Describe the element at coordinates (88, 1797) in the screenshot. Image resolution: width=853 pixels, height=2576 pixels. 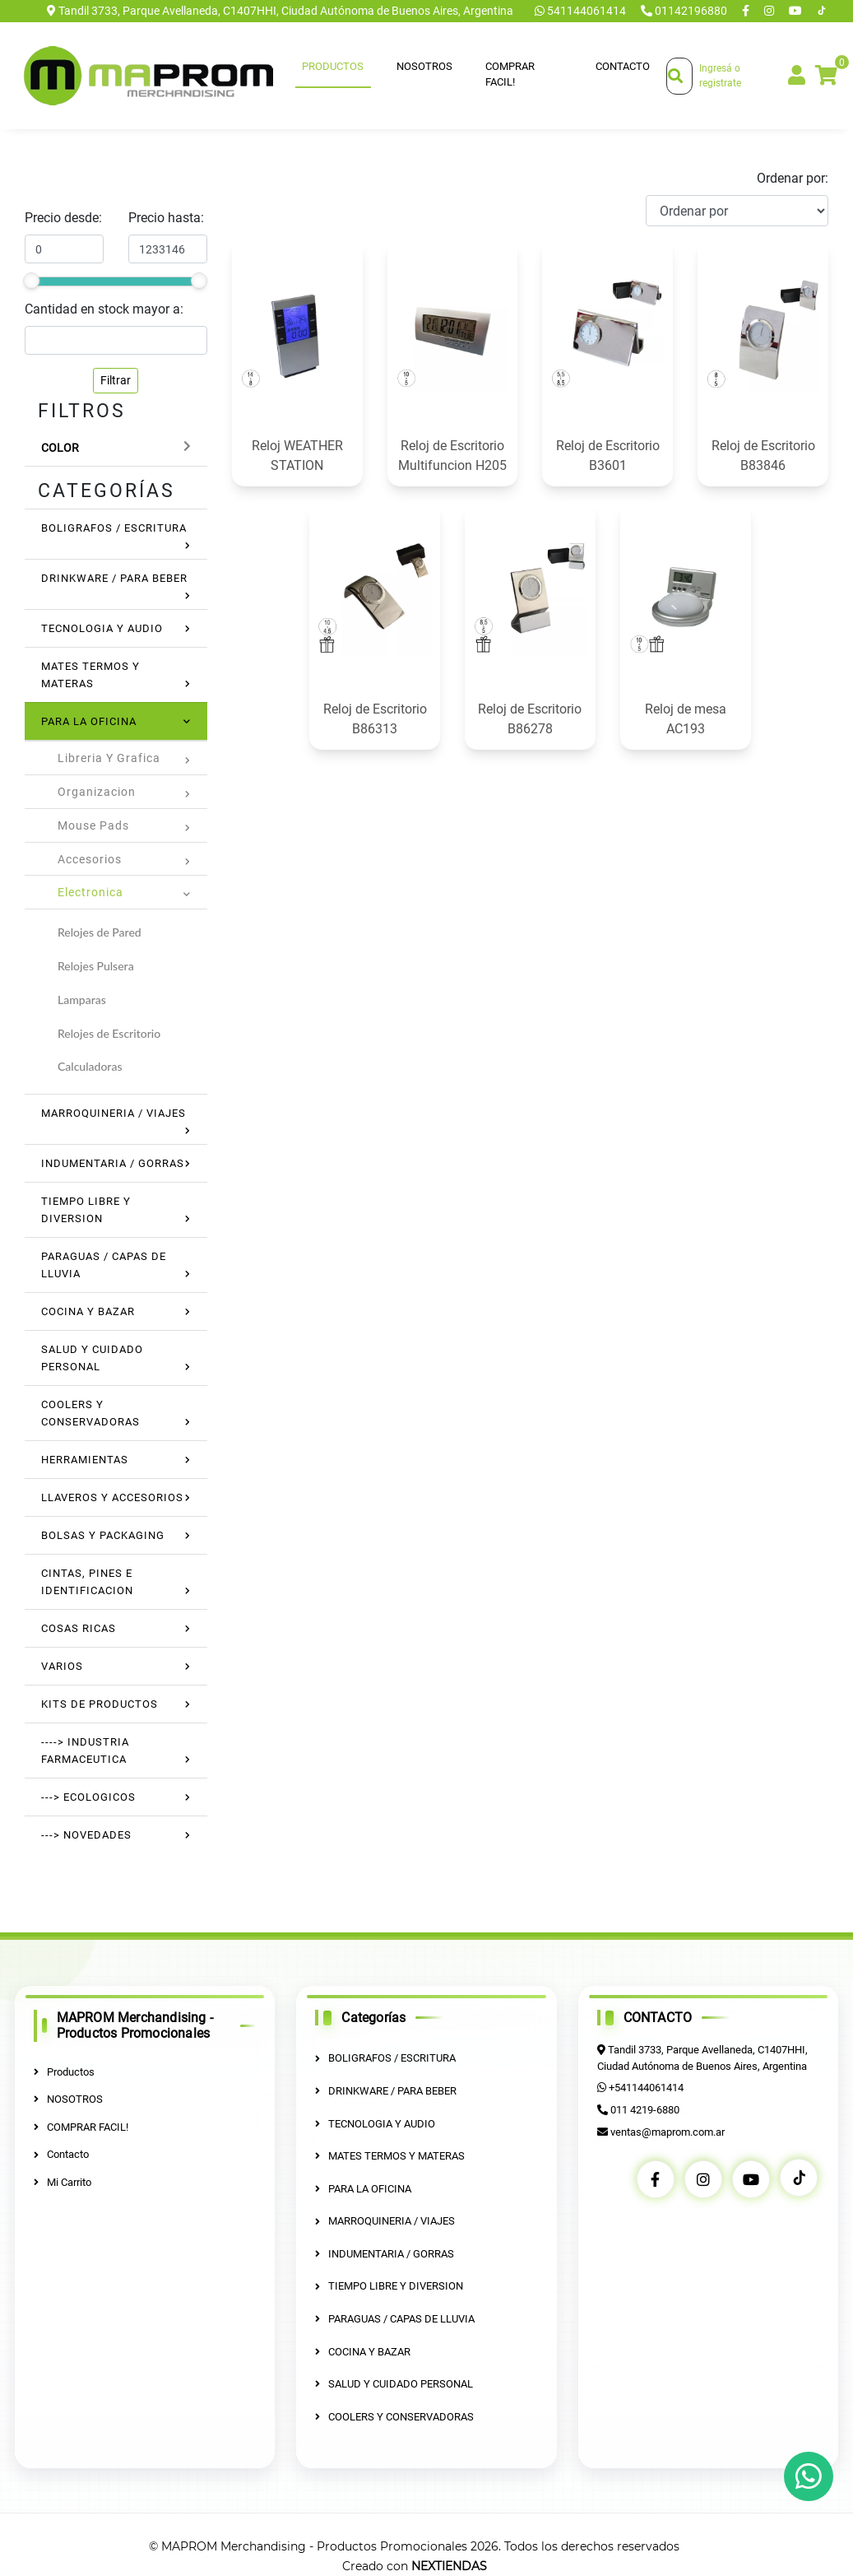
I see `---> ECOLOGICOS` at that location.